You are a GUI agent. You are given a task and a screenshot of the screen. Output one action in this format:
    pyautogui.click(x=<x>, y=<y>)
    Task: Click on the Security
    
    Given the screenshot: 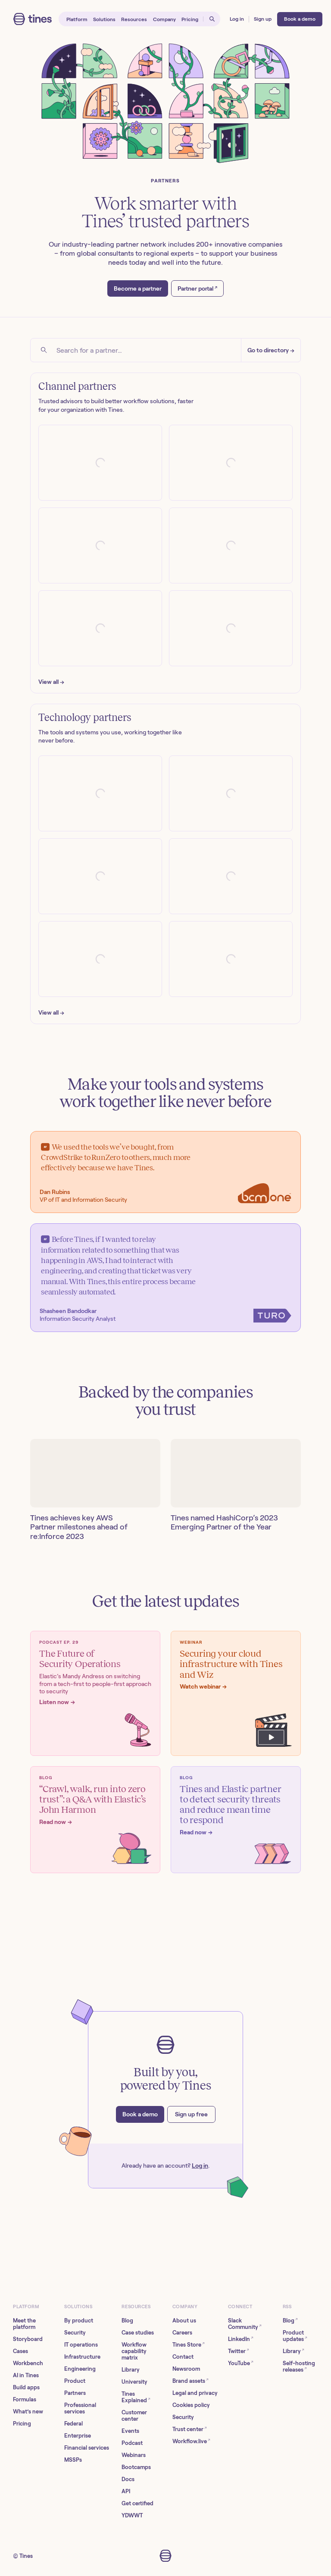 What is the action you would take?
    pyautogui.click(x=75, y=2332)
    